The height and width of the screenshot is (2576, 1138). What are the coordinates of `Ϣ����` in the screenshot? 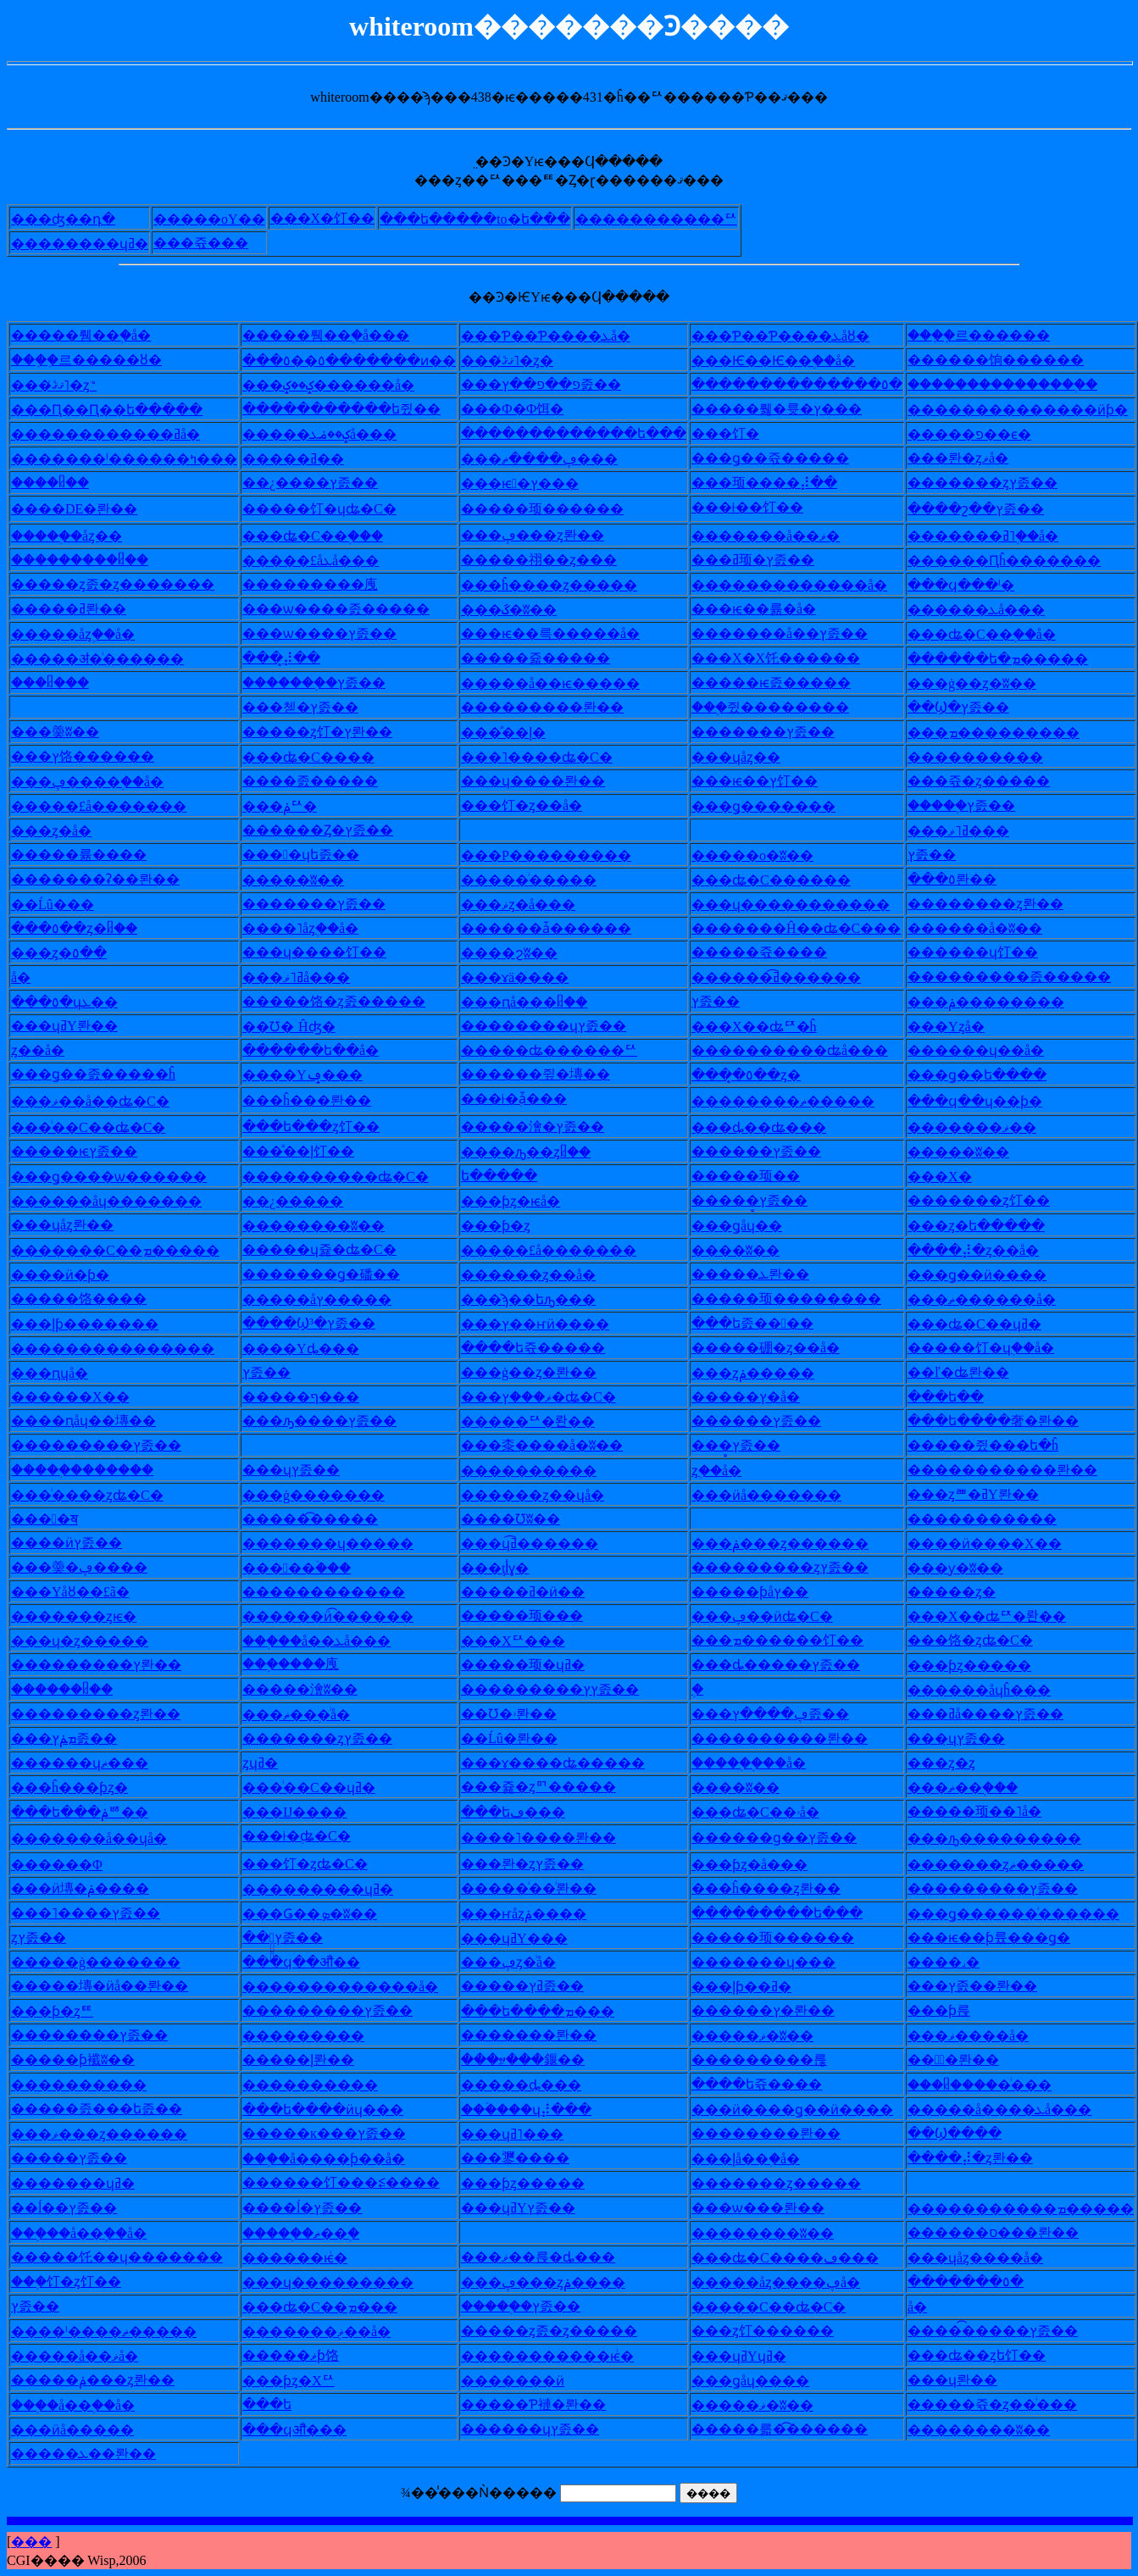 It's located at (968, 2133).